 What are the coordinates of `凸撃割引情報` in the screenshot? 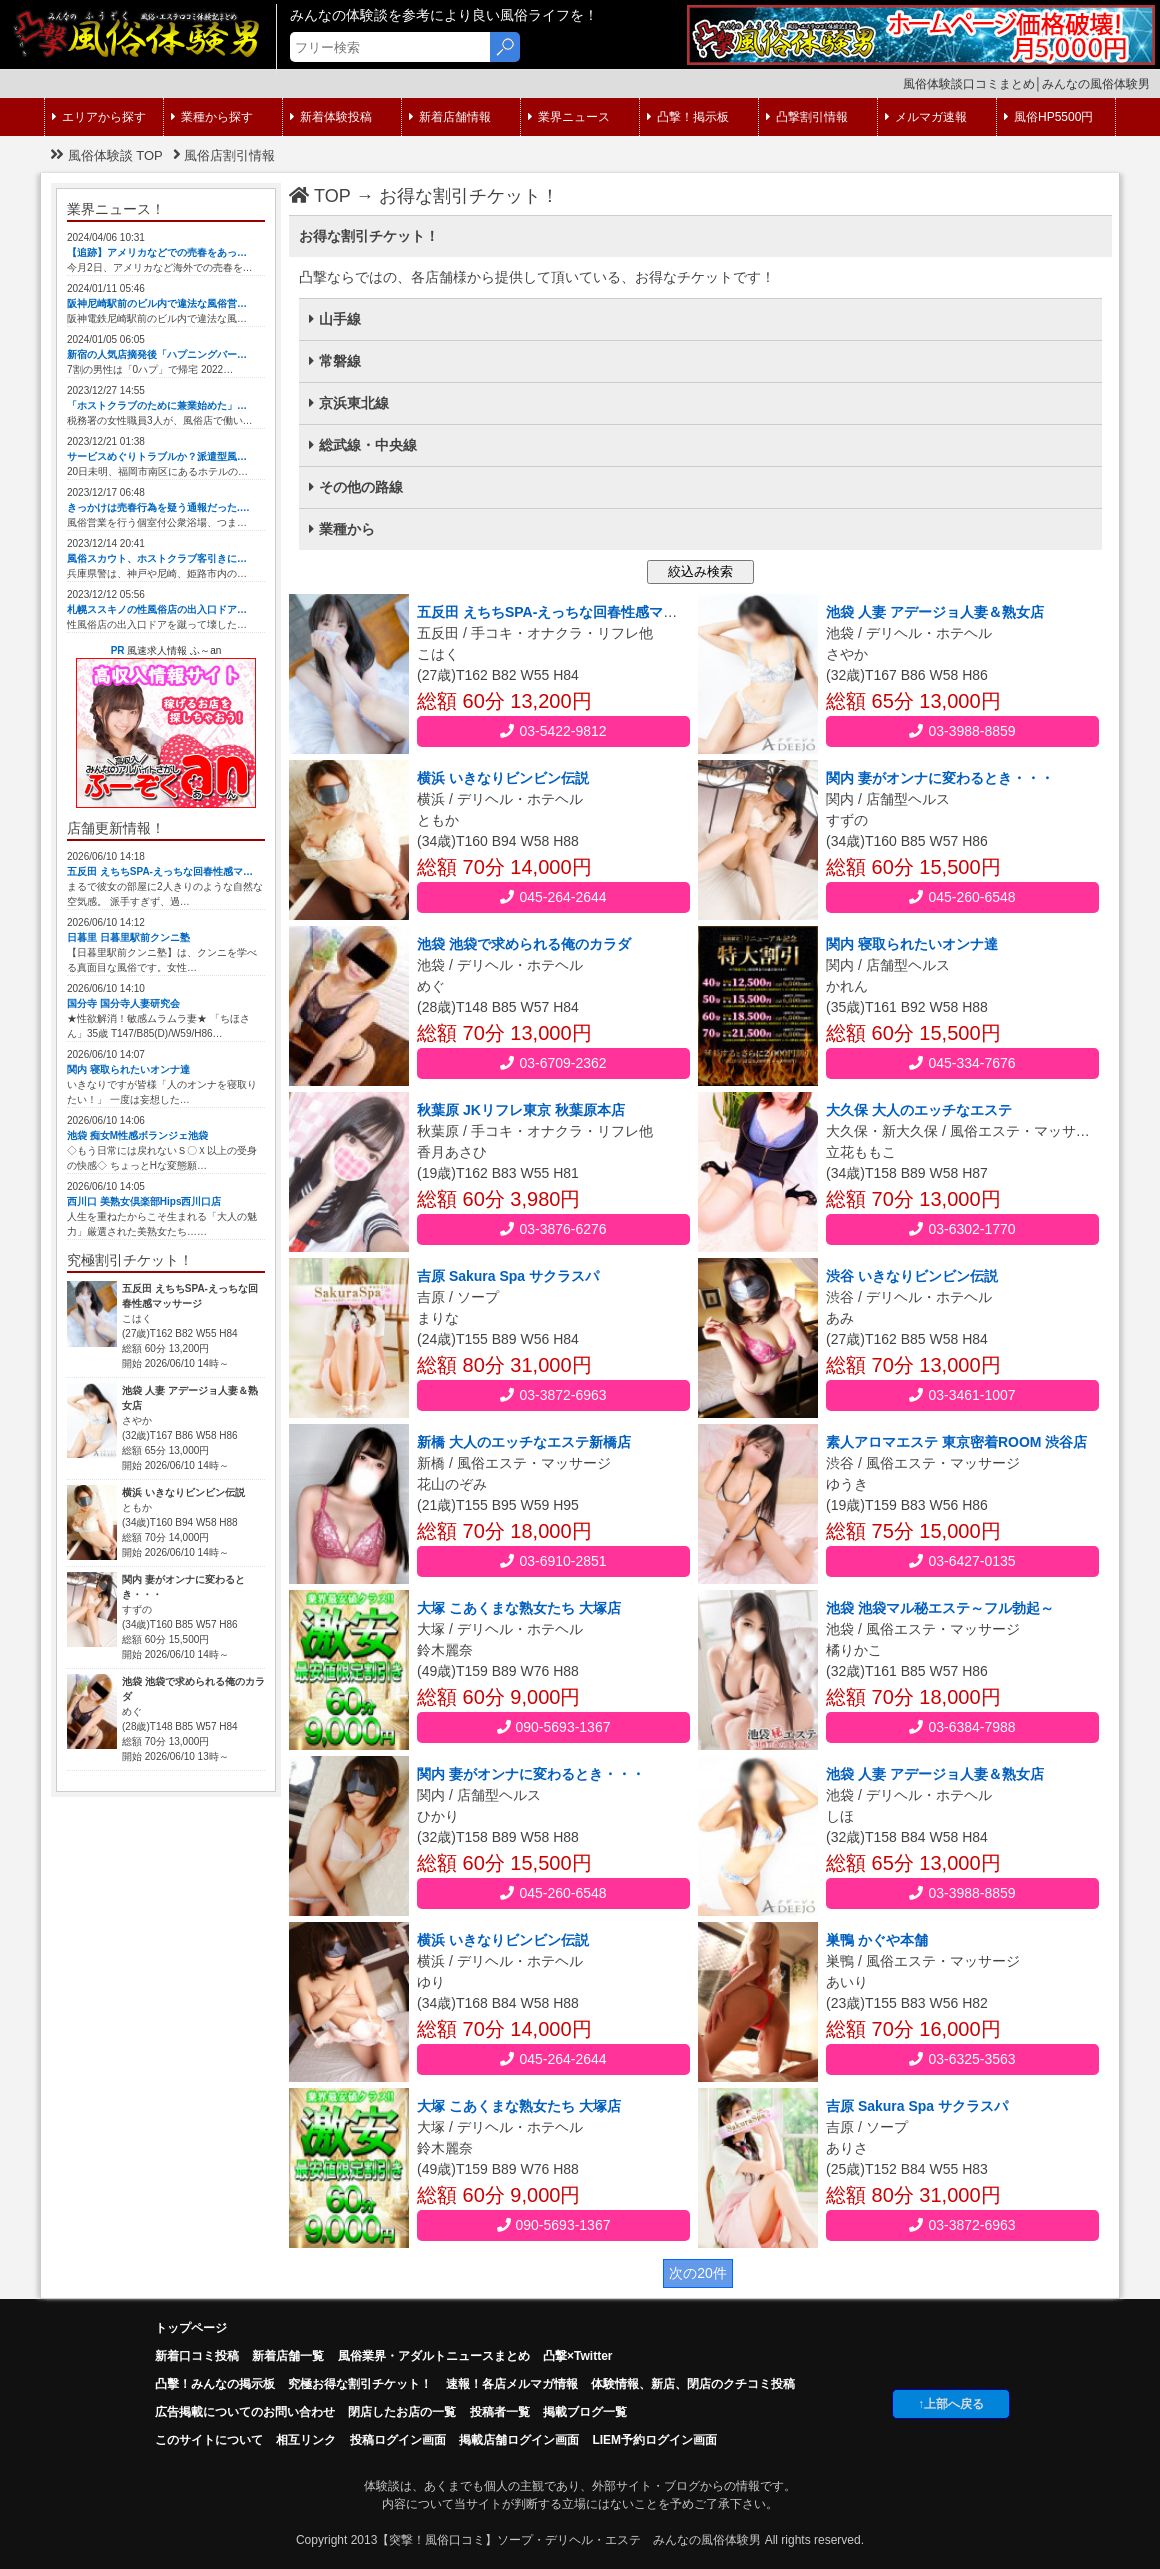 It's located at (807, 117).